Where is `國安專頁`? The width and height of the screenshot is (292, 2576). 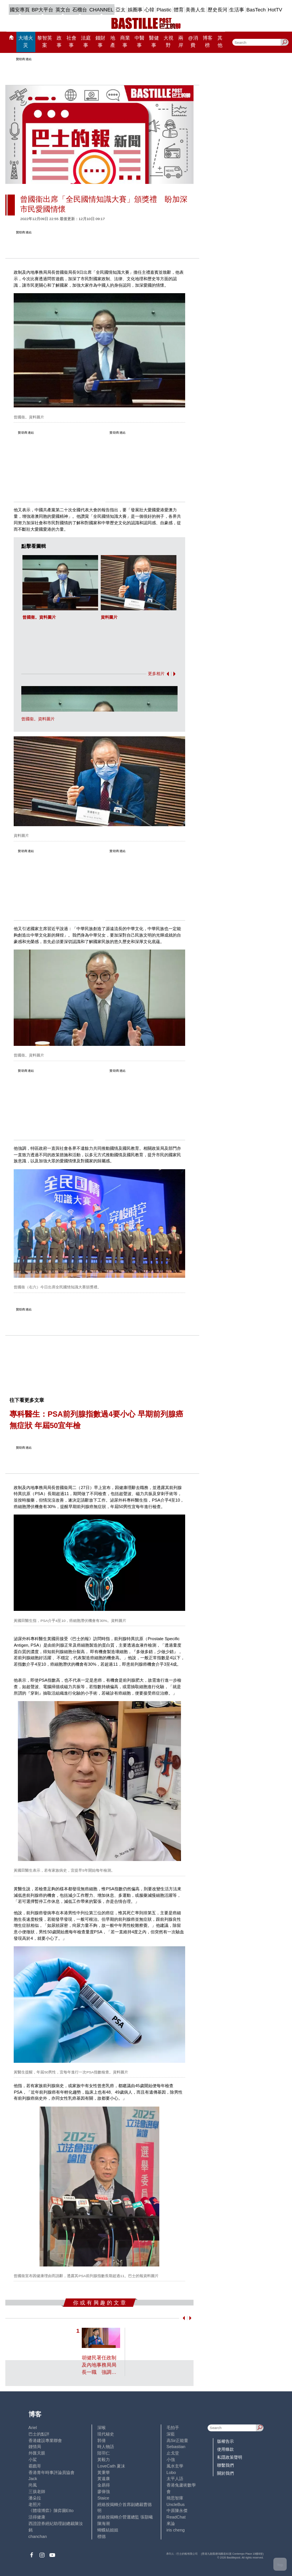
國安專頁 is located at coordinates (20, 10).